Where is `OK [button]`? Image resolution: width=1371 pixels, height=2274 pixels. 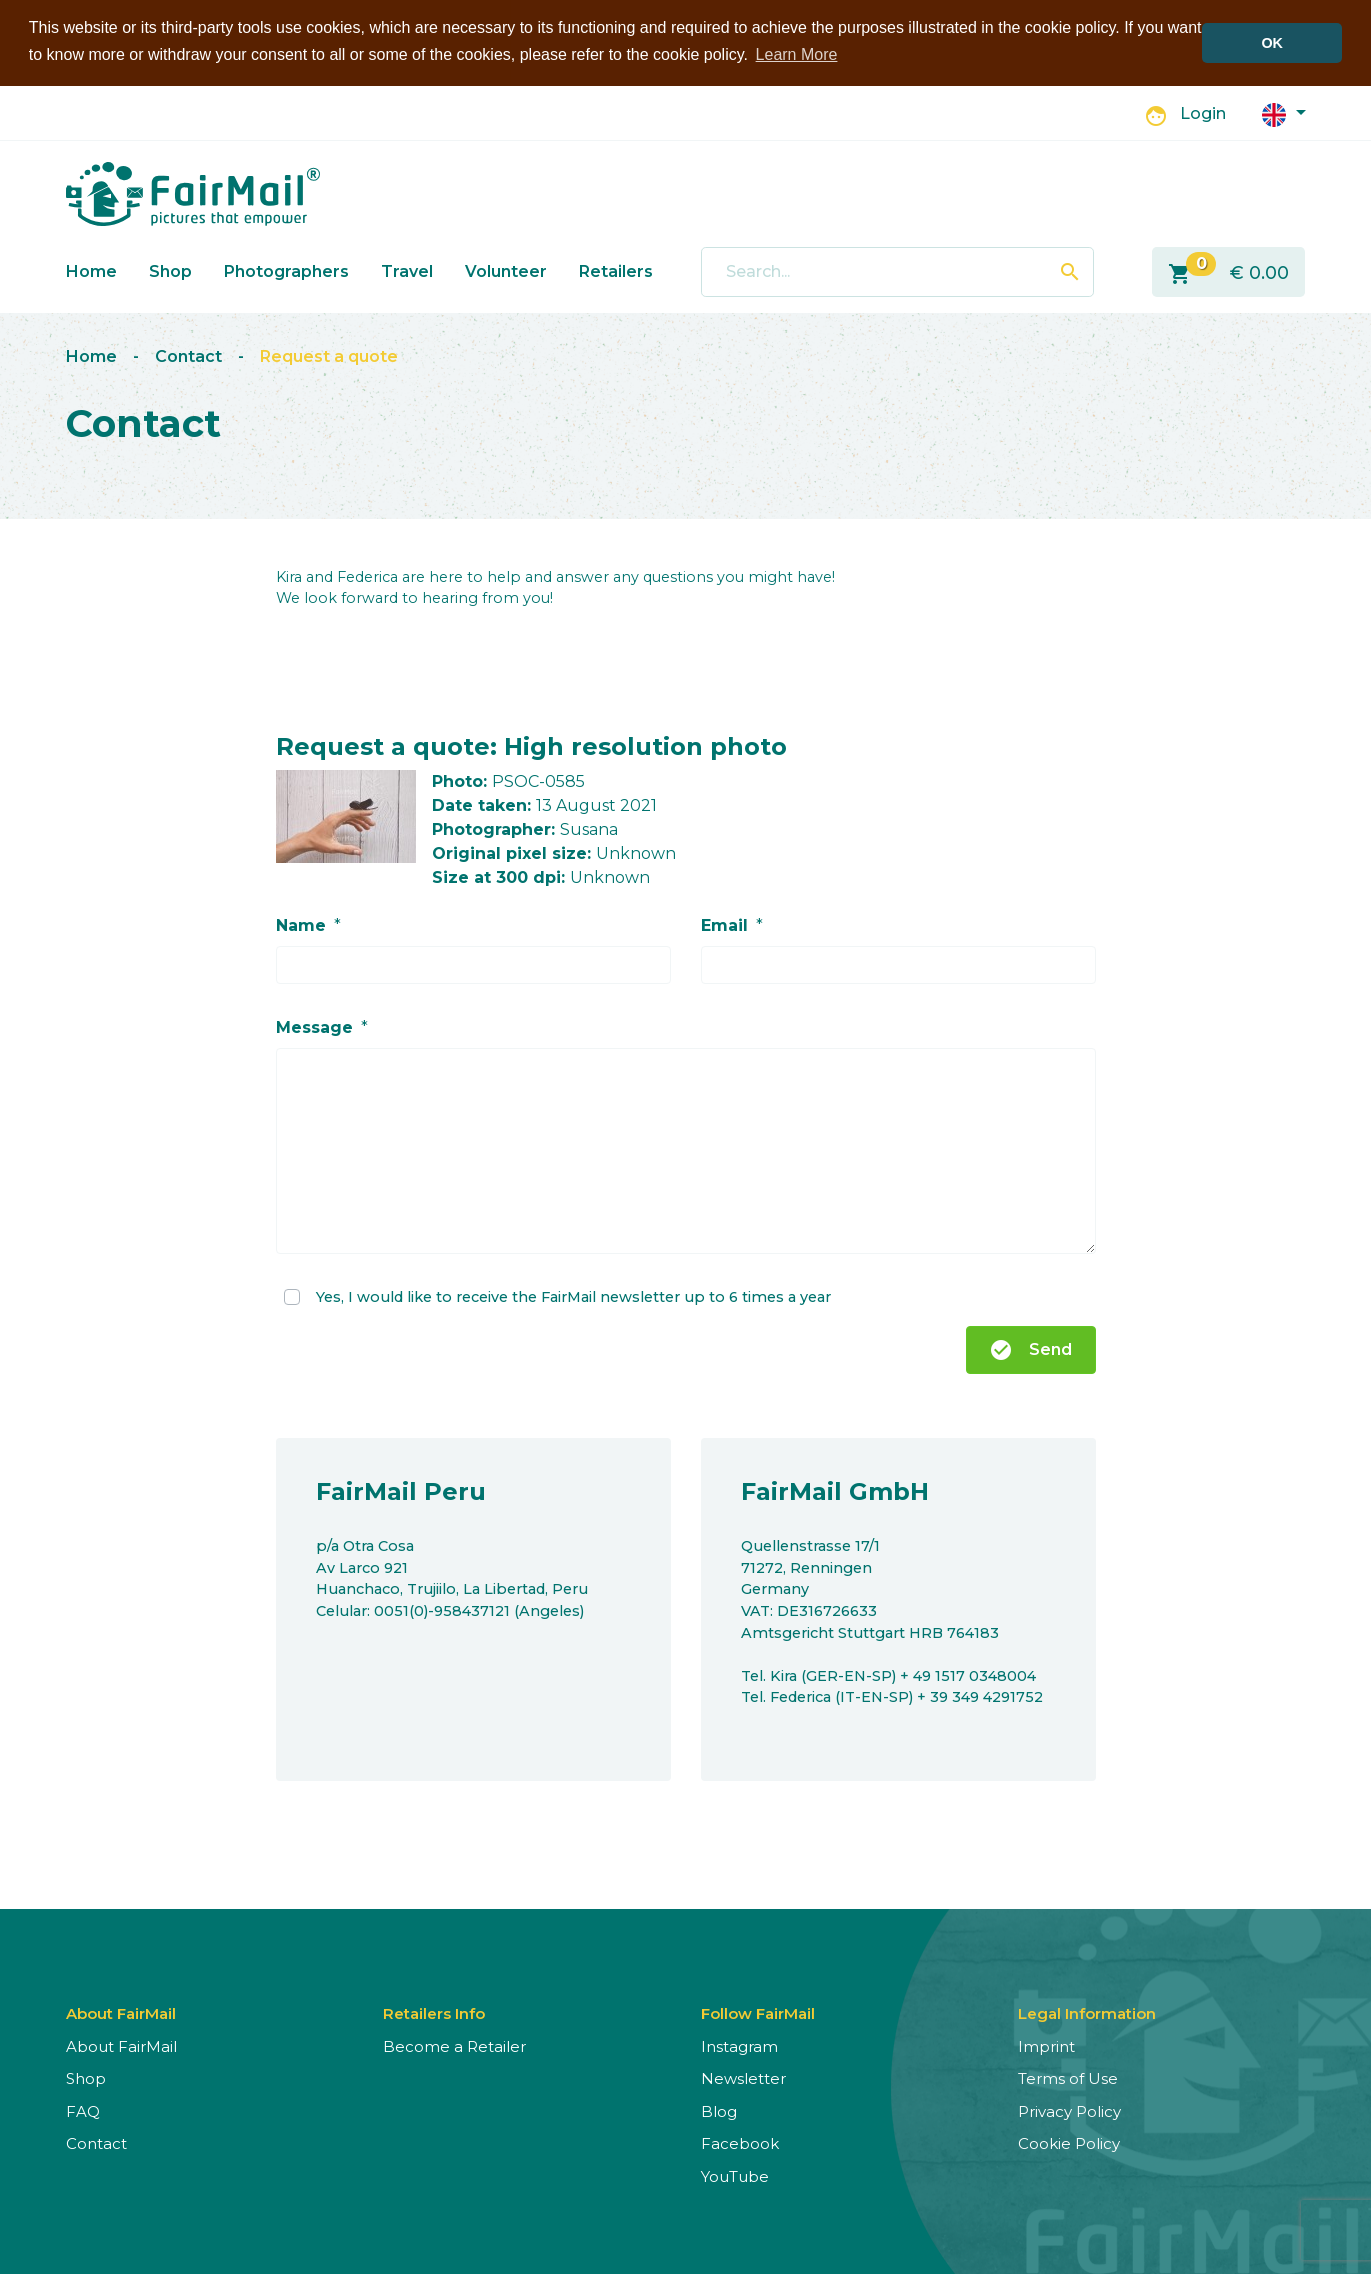
OK [button] is located at coordinates (1272, 43).